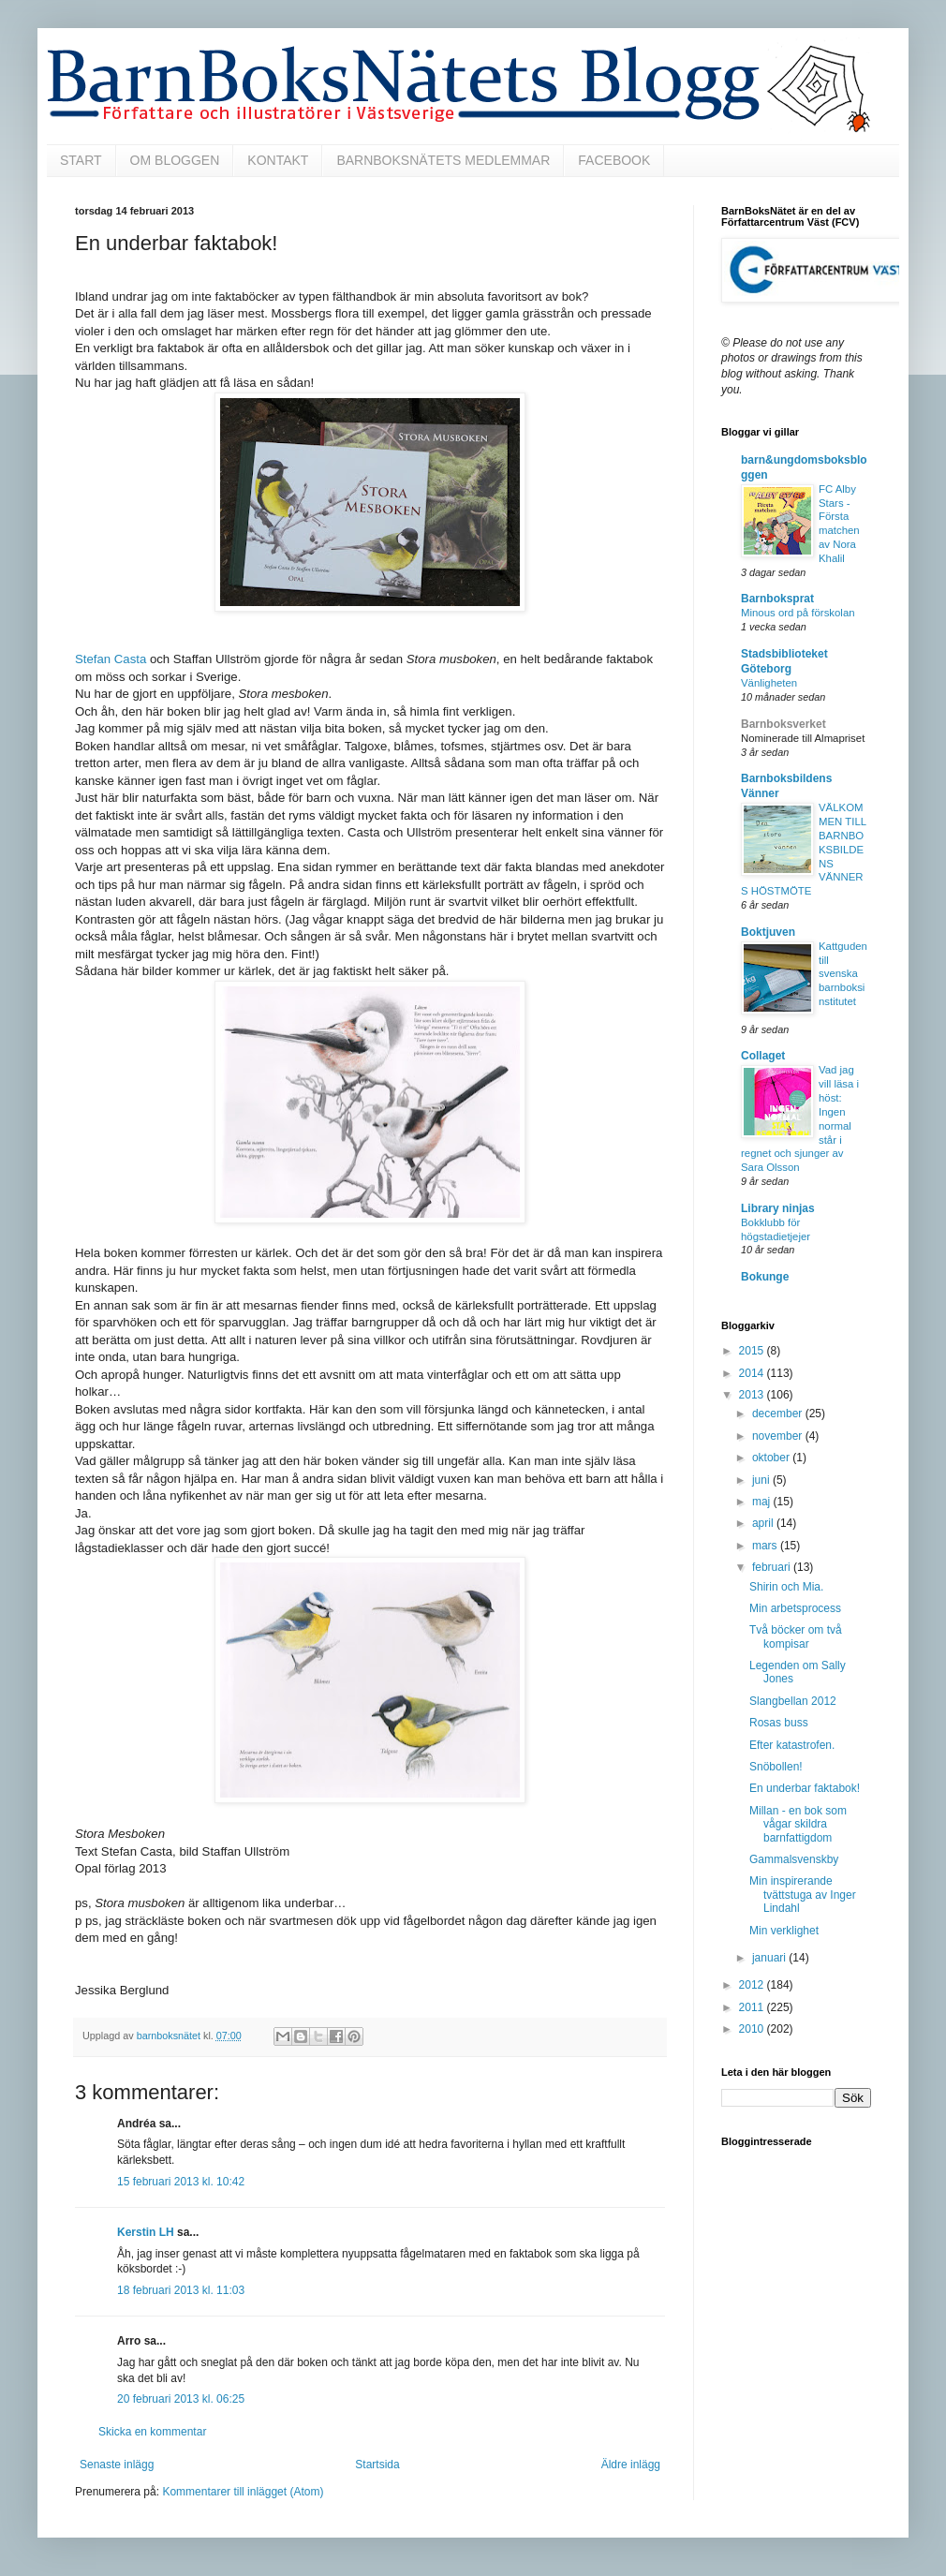 This screenshot has height=2576, width=946. I want to click on 2010, so click(753, 2029).